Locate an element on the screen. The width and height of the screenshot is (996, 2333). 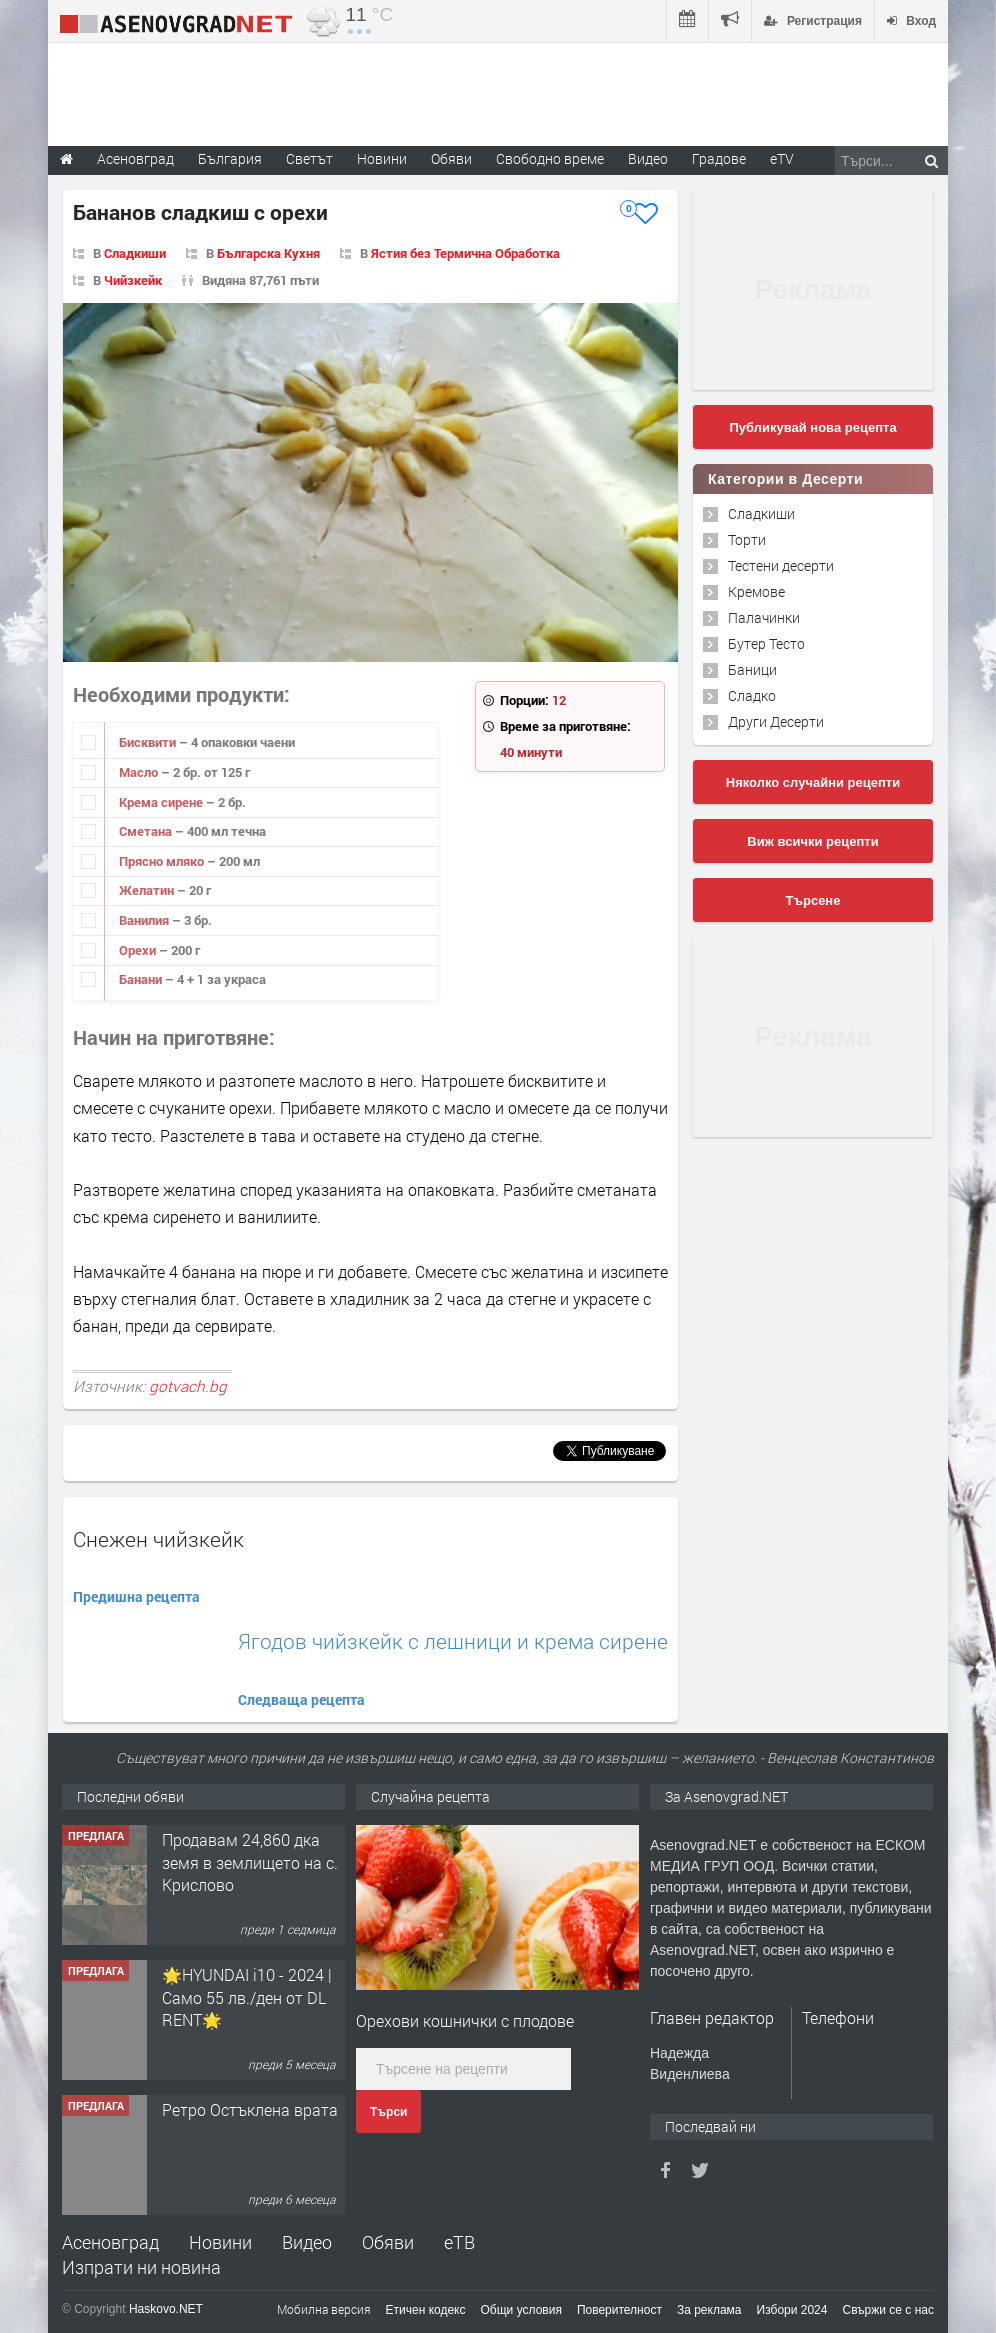
Градове is located at coordinates (719, 158).